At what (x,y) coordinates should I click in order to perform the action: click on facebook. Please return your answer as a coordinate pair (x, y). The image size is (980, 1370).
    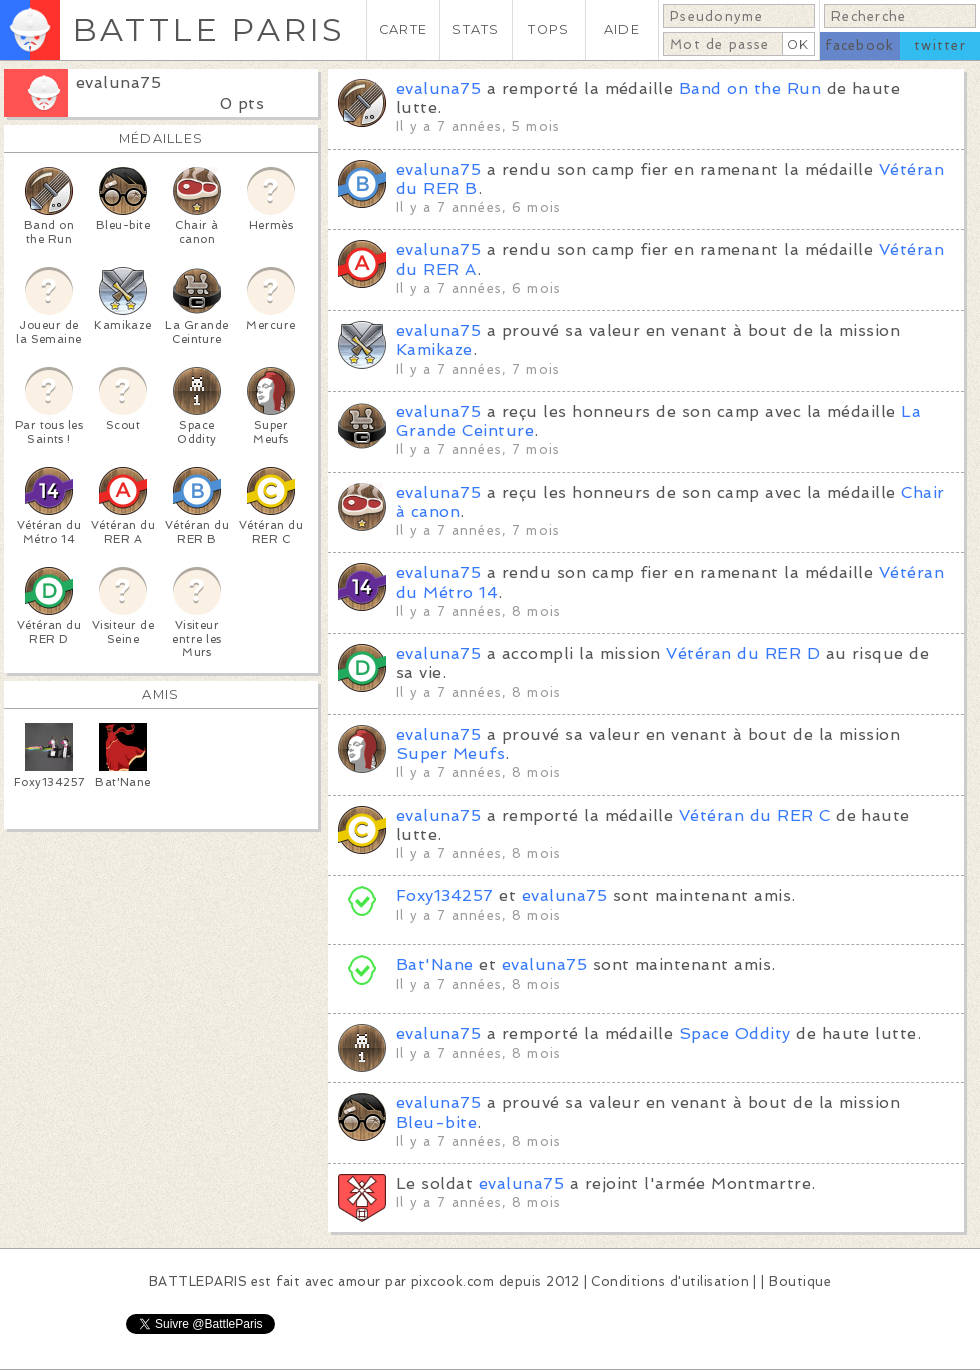
    Looking at the image, I should click on (859, 45).